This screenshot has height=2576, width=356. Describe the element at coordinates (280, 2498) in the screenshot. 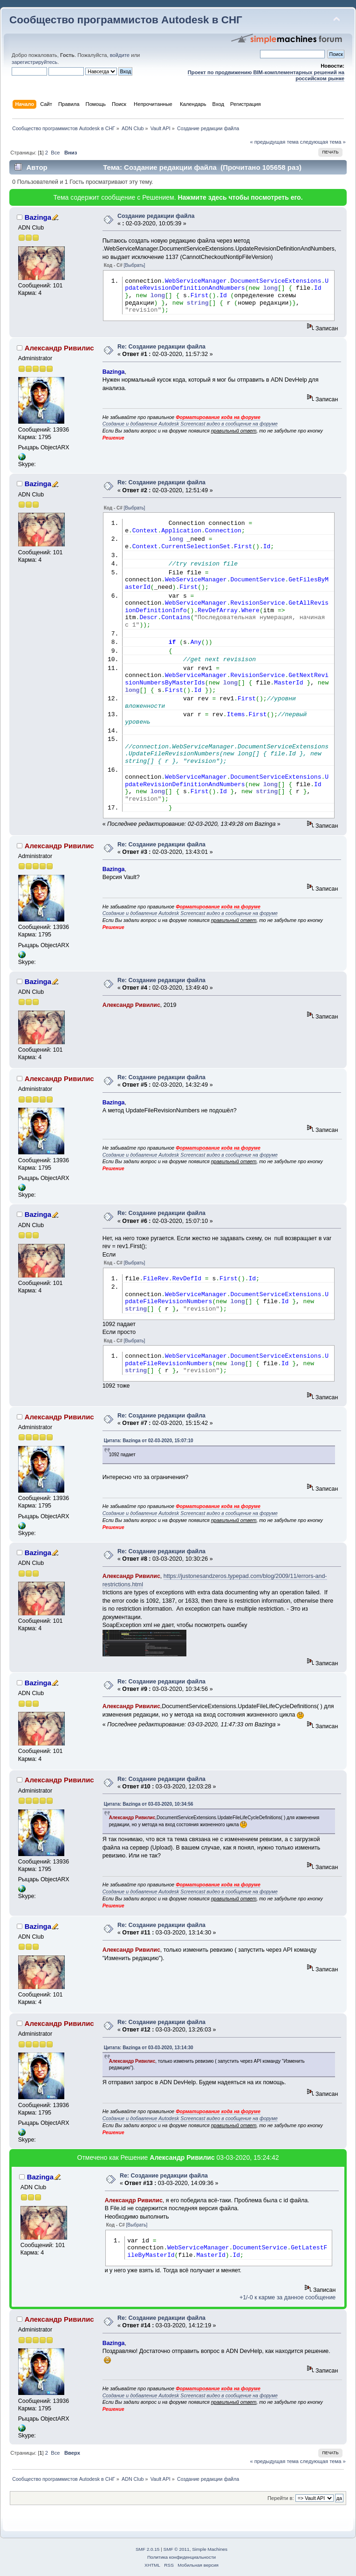

I see `Перейти в:` at that location.